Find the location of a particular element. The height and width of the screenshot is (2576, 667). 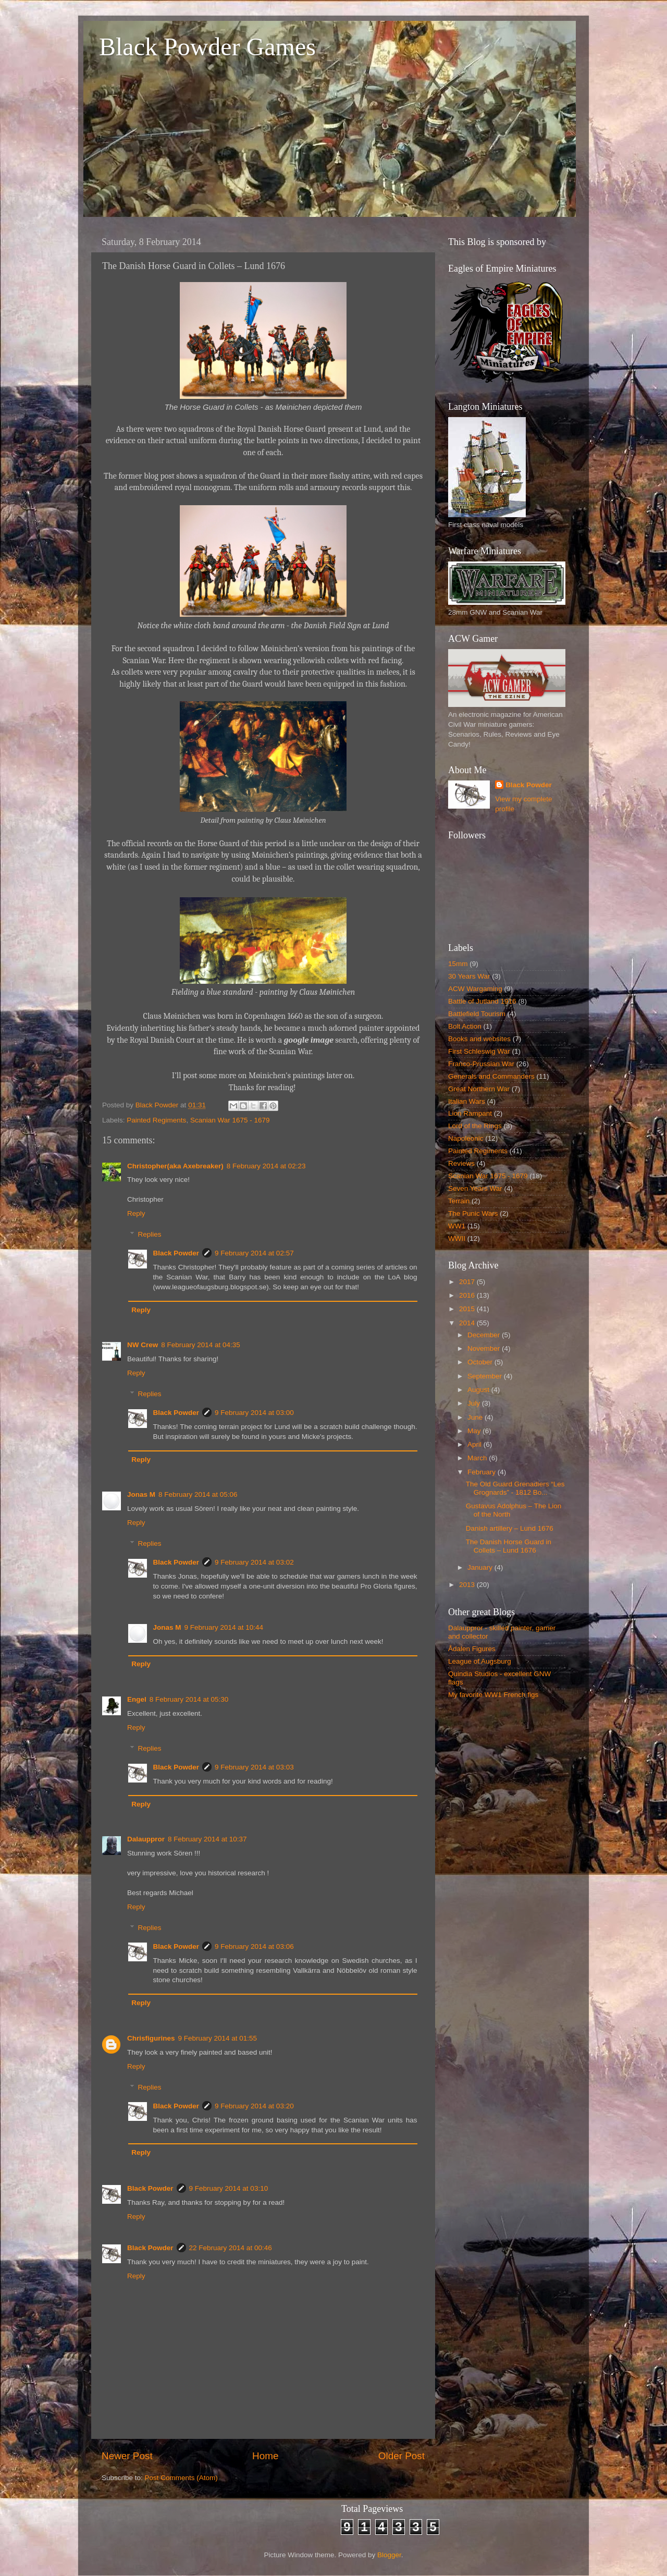

WW1 is located at coordinates (456, 1226).